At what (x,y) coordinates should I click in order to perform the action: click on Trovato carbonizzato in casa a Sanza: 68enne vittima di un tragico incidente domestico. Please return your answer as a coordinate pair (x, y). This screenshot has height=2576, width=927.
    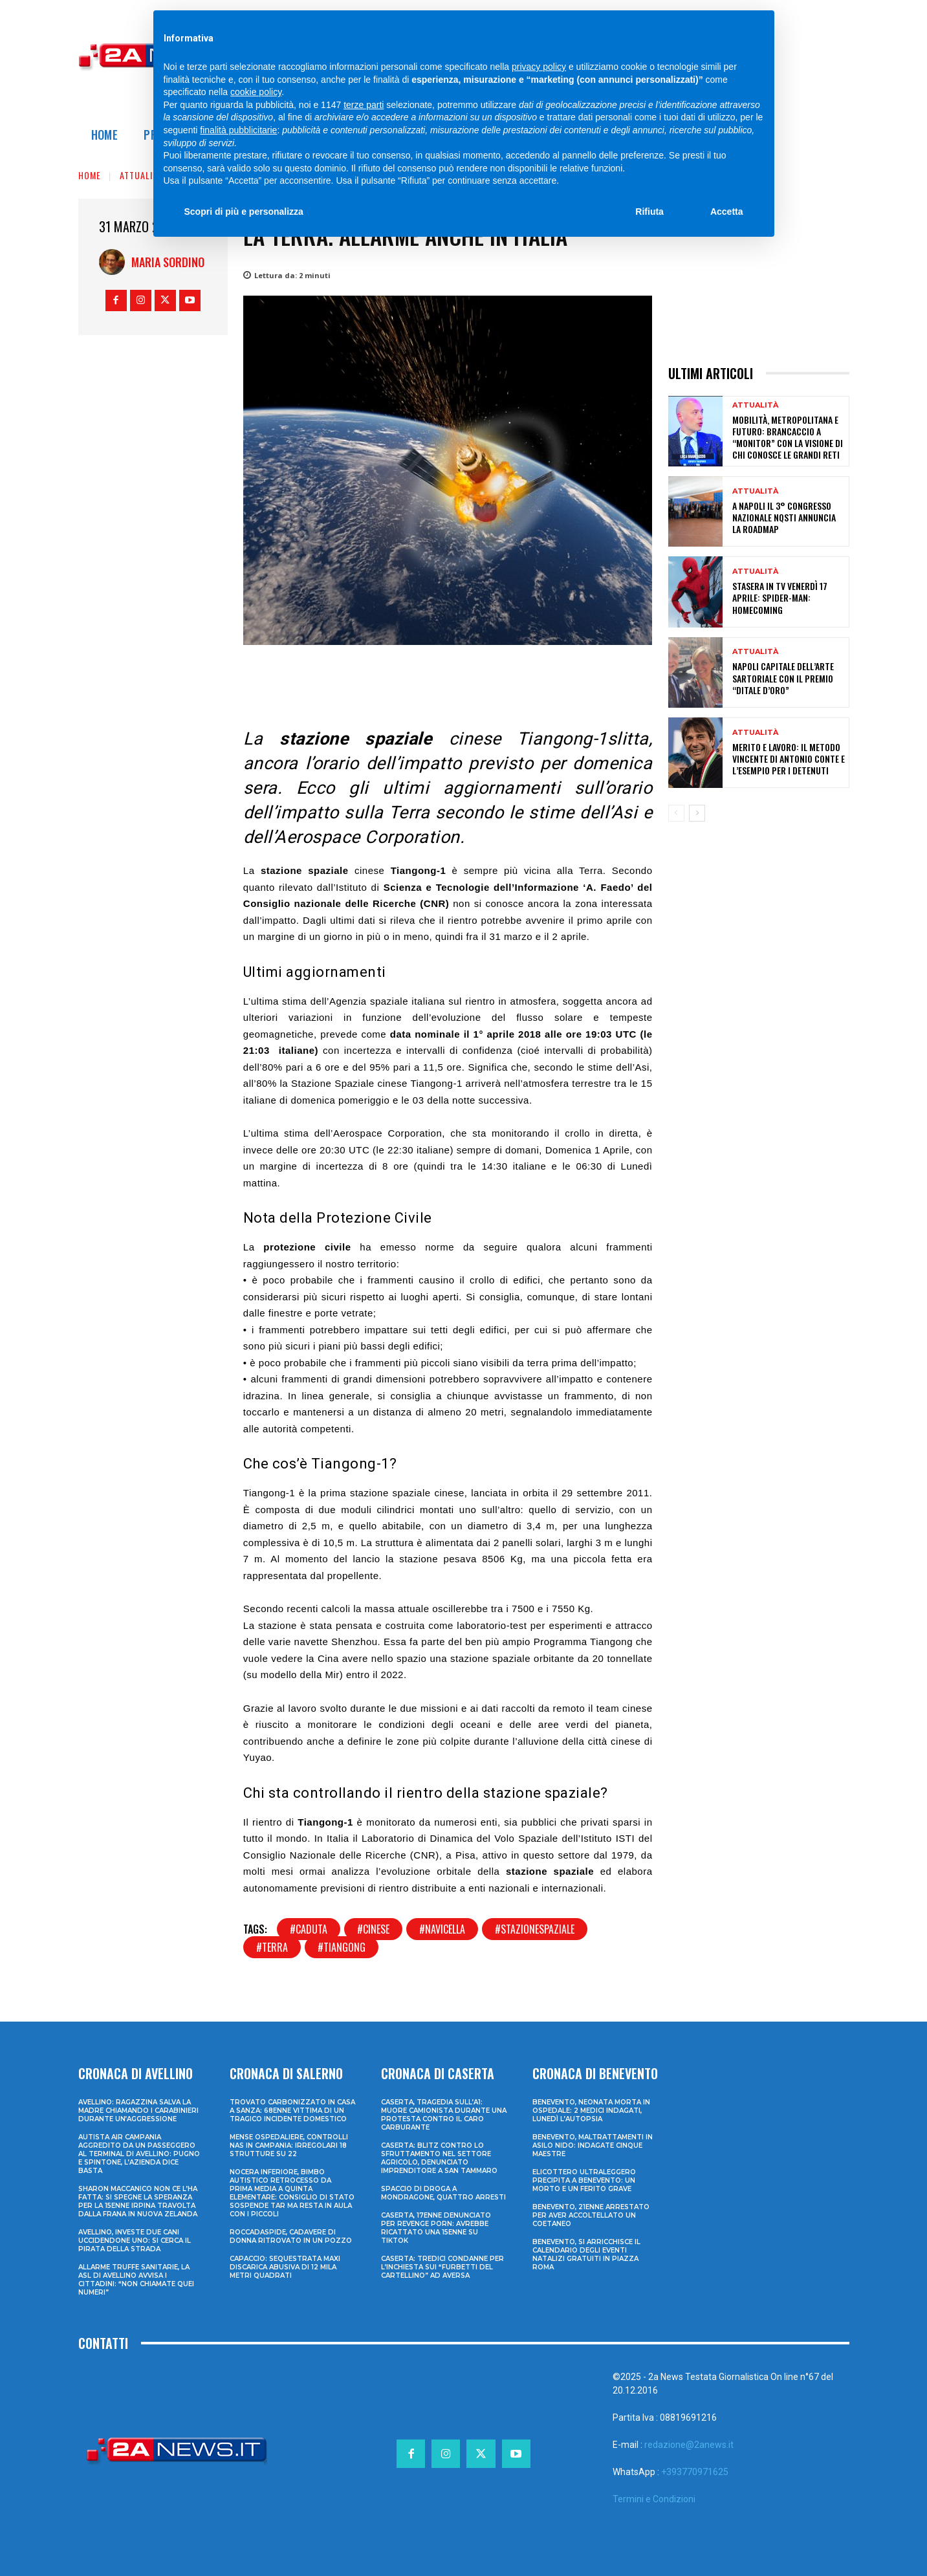
    Looking at the image, I should click on (292, 2110).